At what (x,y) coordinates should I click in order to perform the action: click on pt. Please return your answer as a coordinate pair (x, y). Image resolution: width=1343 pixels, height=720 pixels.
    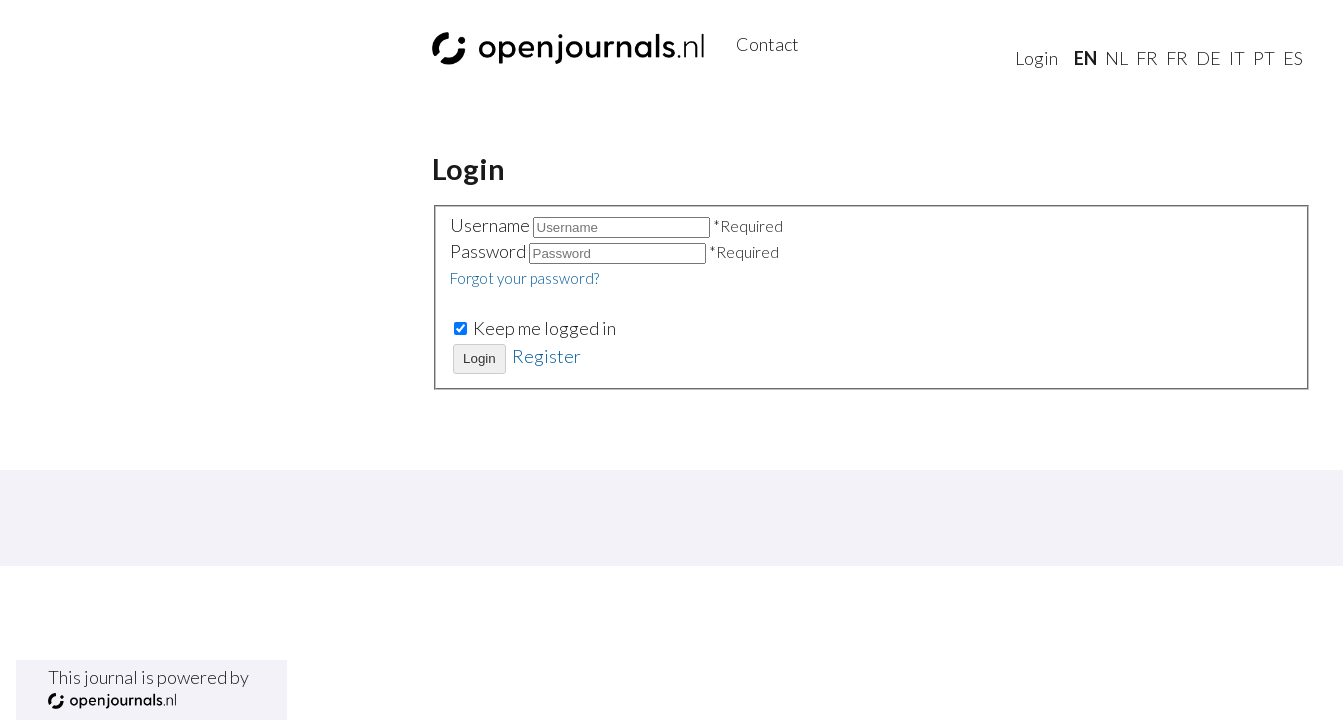
    Looking at the image, I should click on (1264, 58).